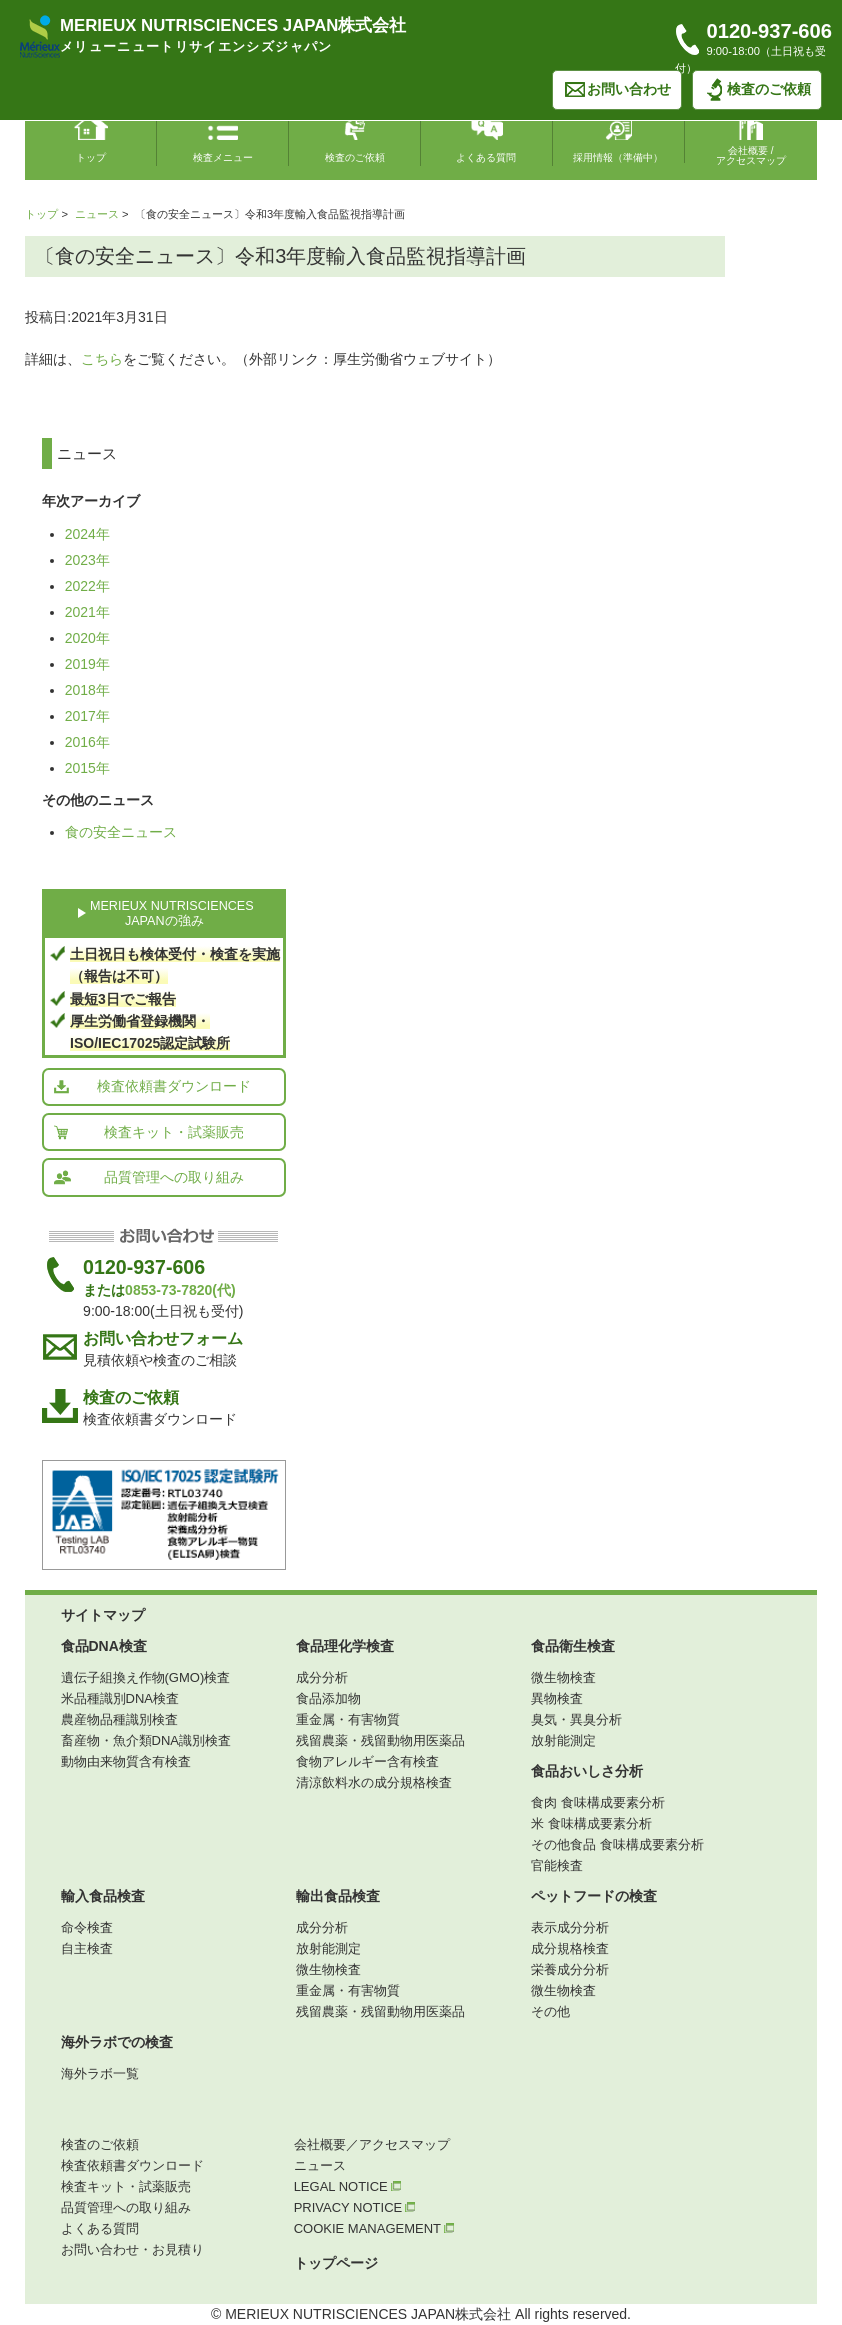 Image resolution: width=842 pixels, height=2325 pixels. Describe the element at coordinates (570, 1927) in the screenshot. I see `表示成分分析` at that location.